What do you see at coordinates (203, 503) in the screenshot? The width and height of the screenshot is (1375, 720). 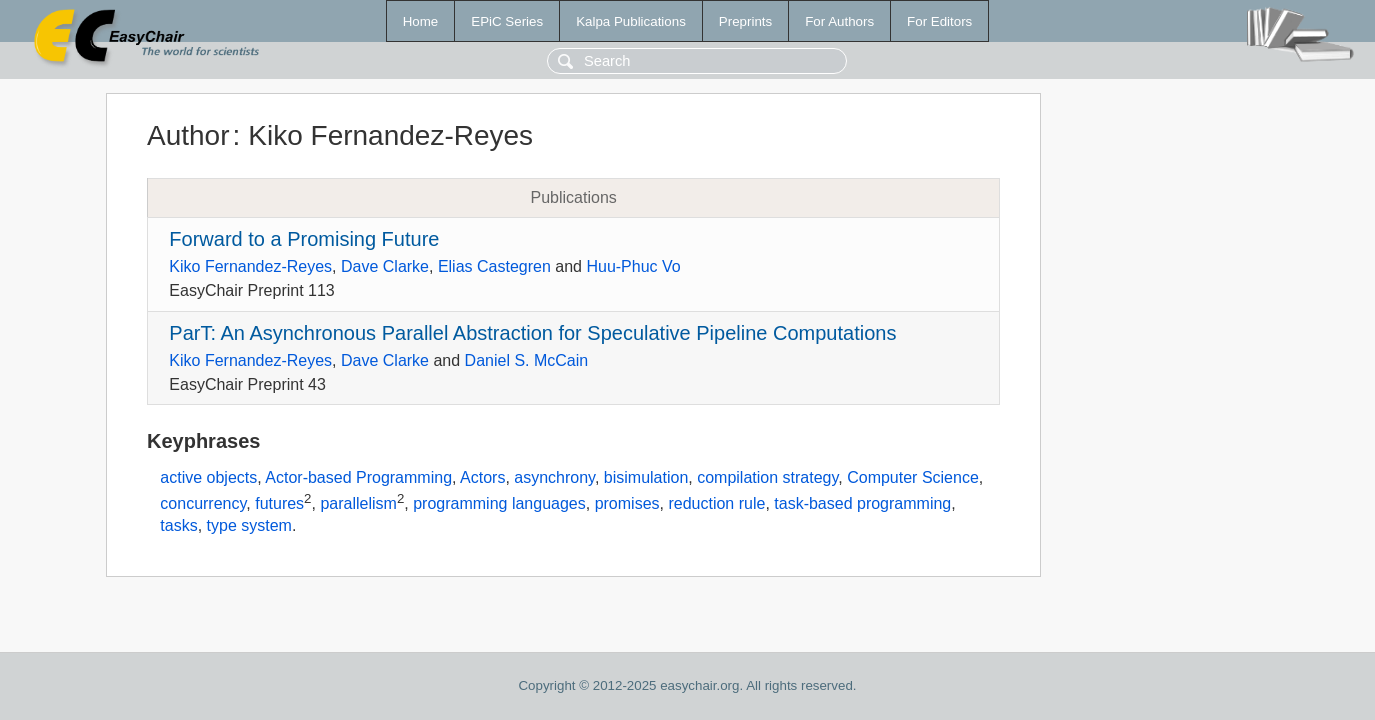 I see `concurrency` at bounding box center [203, 503].